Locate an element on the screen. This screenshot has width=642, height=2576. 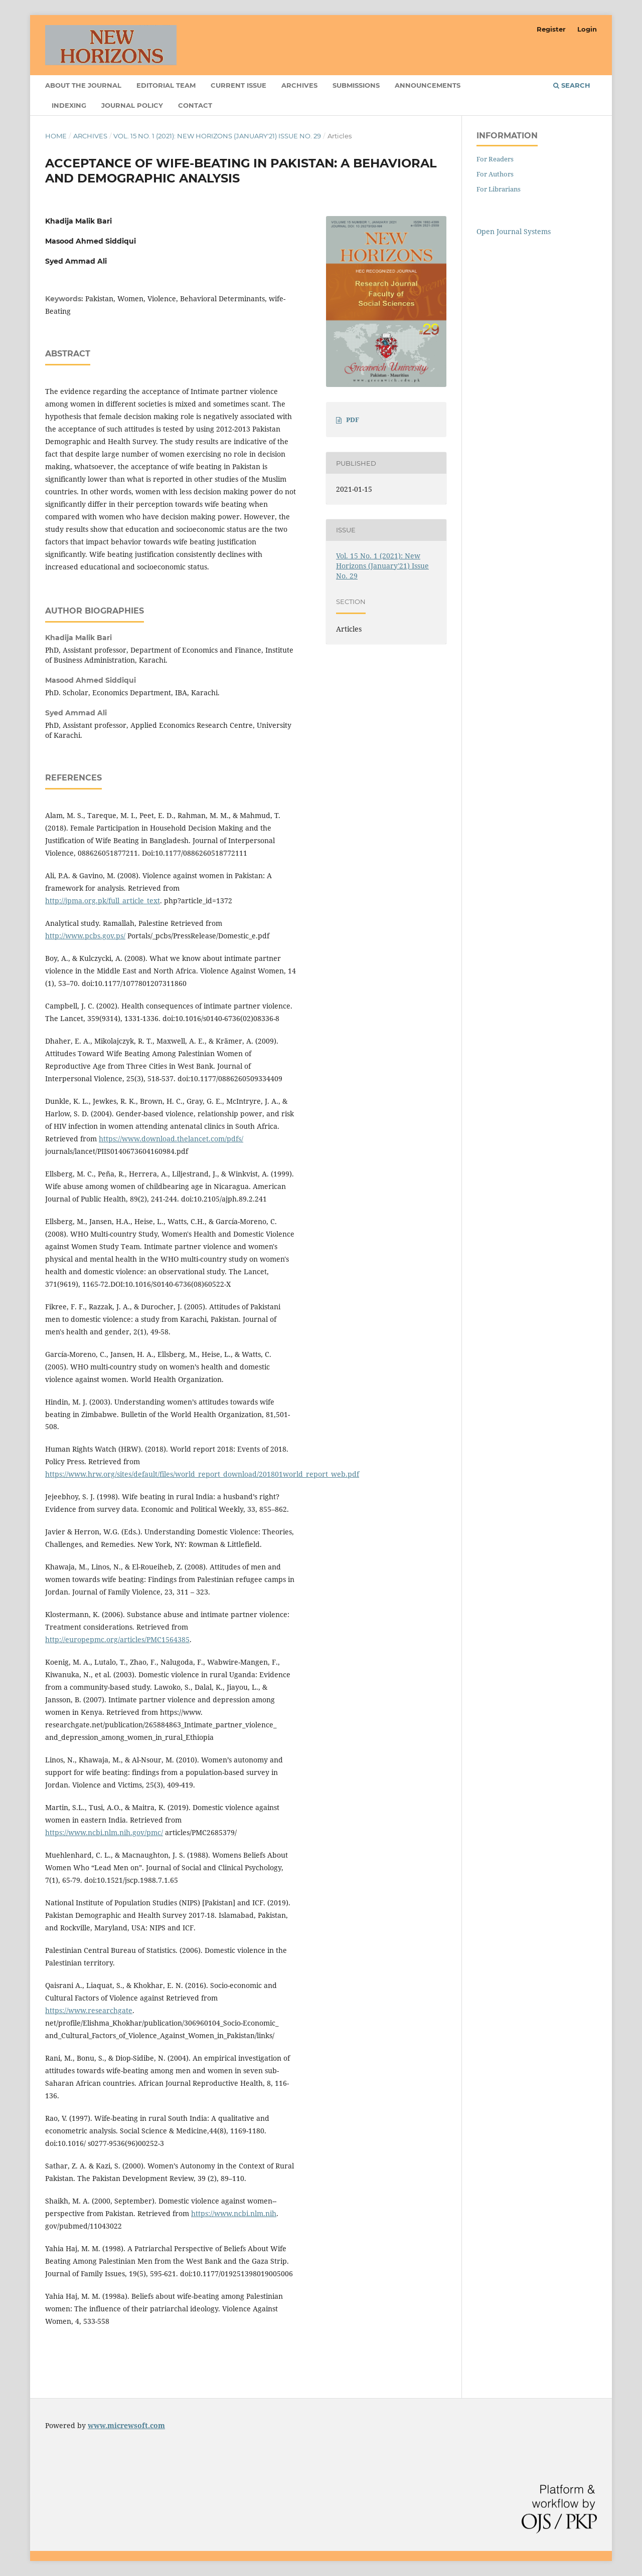
https://www.ncbi.nlm.nih.gov/pmc/ is located at coordinates (104, 1832).